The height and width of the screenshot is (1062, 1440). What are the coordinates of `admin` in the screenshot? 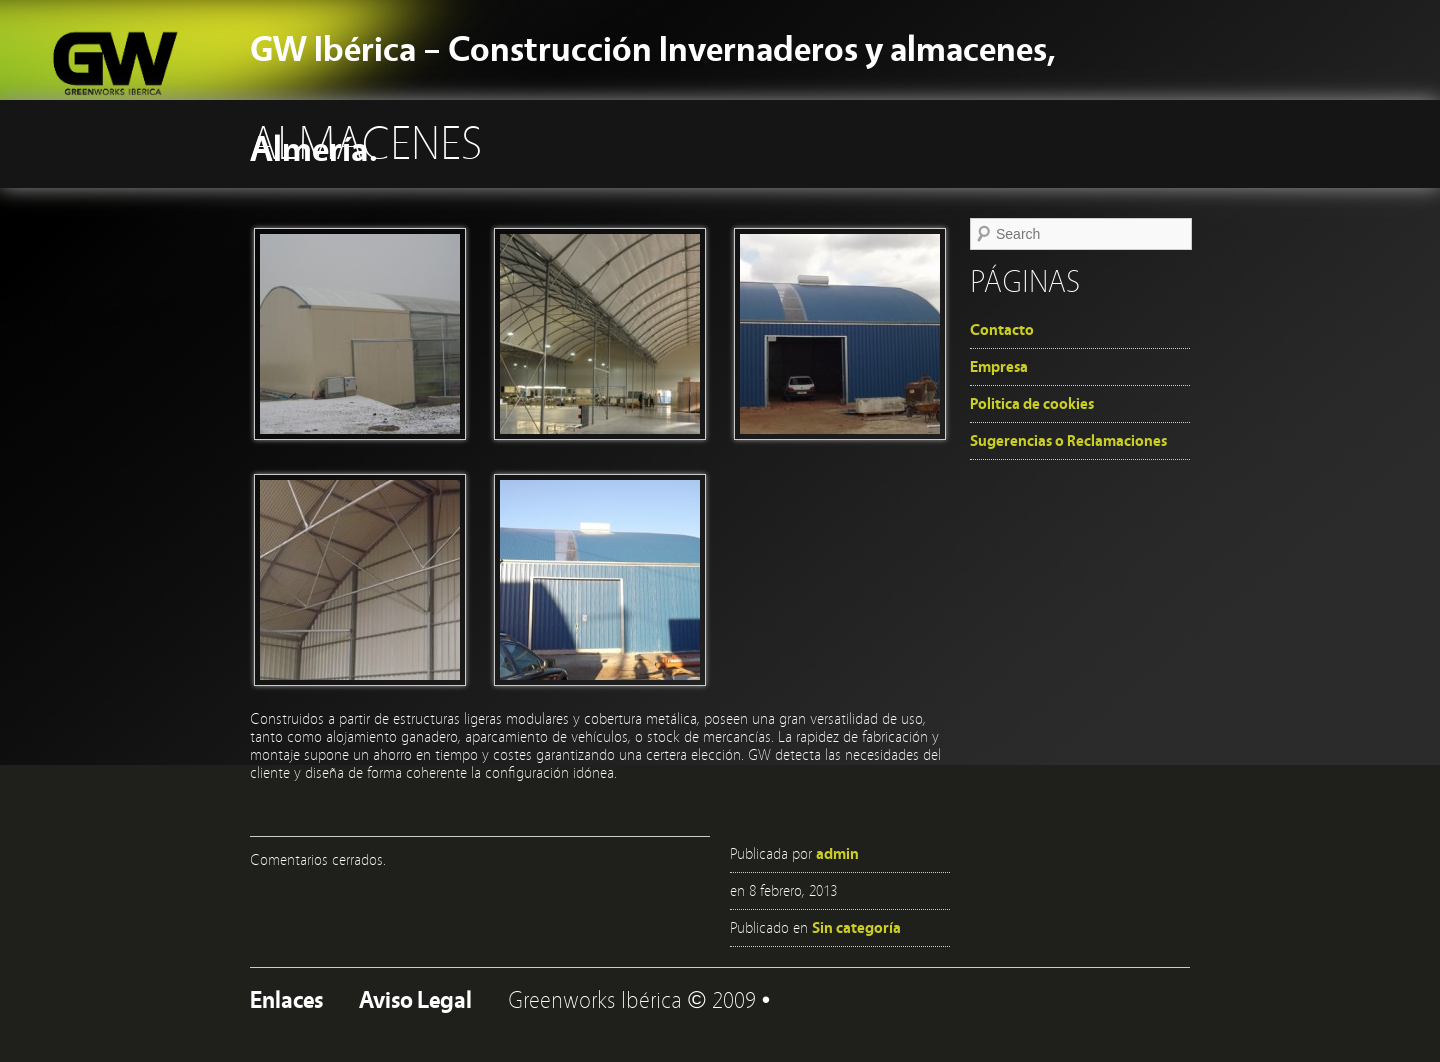 It's located at (837, 854).